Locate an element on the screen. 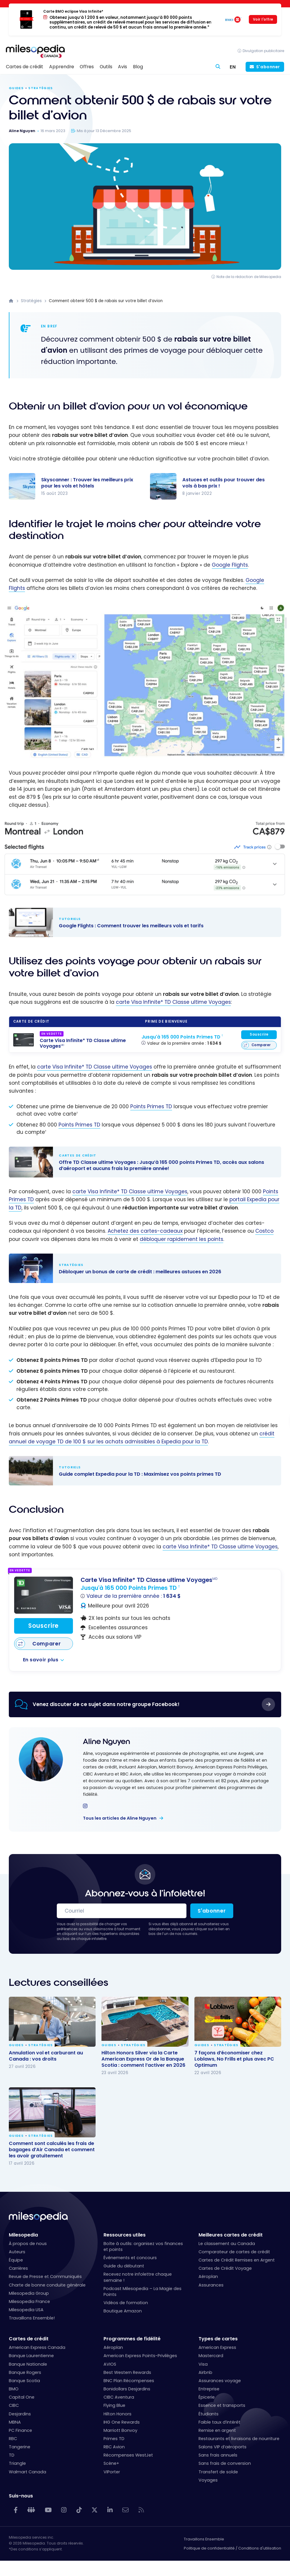  Banque Scotia is located at coordinates (24, 2381).